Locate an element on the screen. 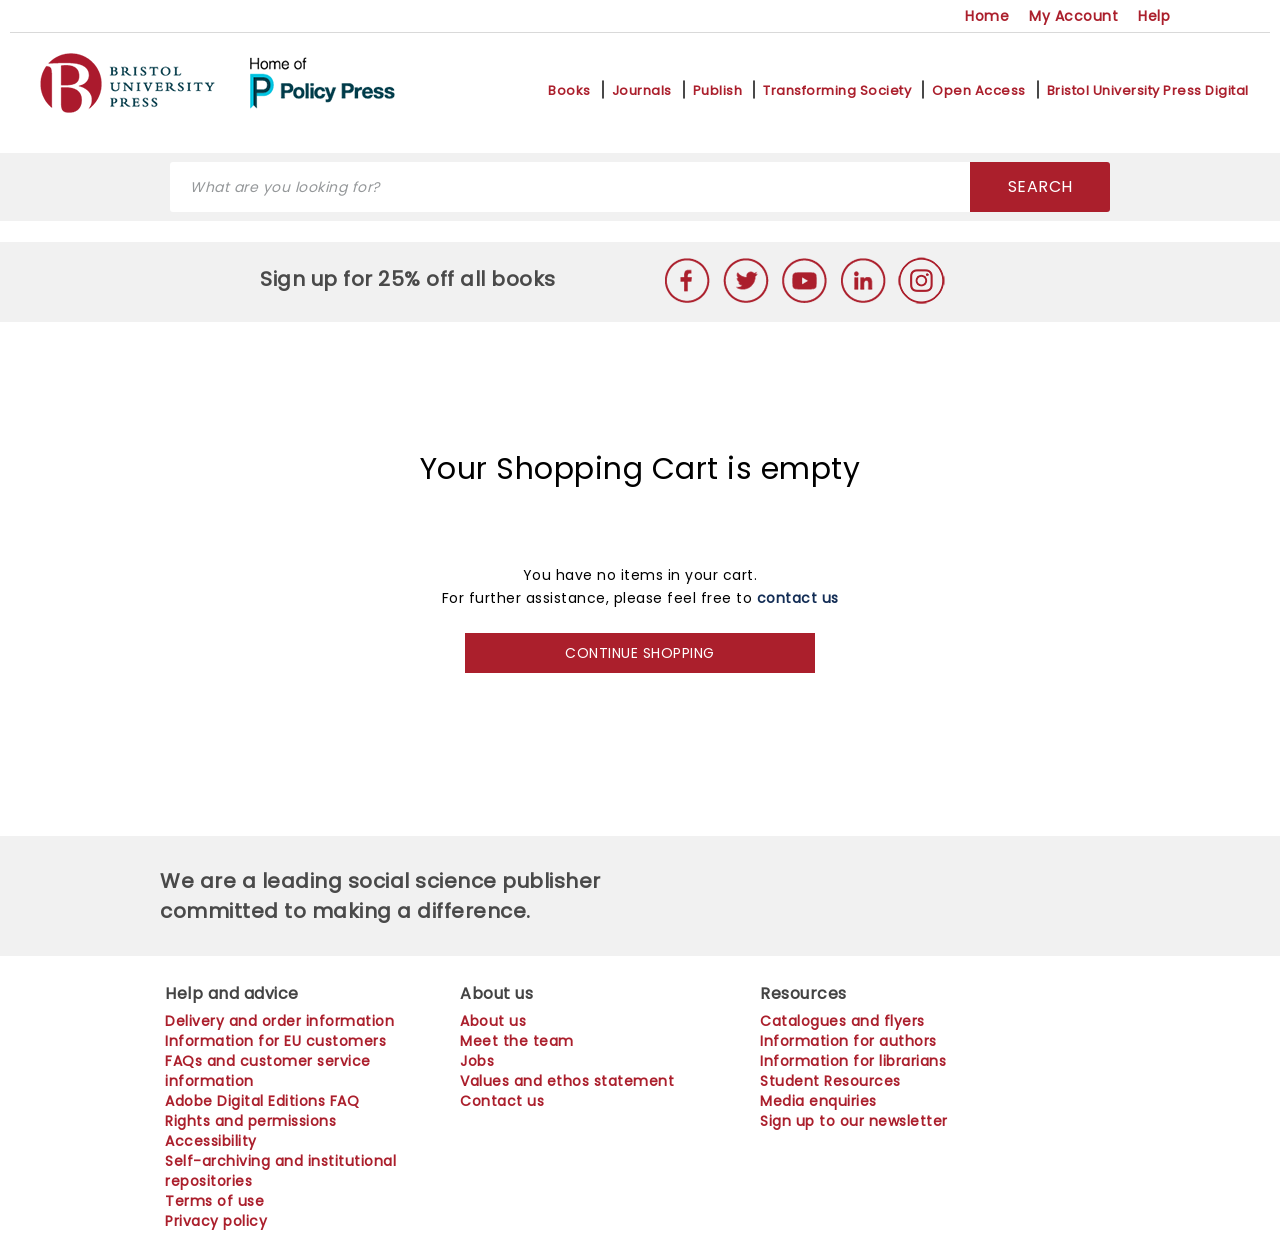 The height and width of the screenshot is (1251, 1280). Help is located at coordinates (1154, 16).